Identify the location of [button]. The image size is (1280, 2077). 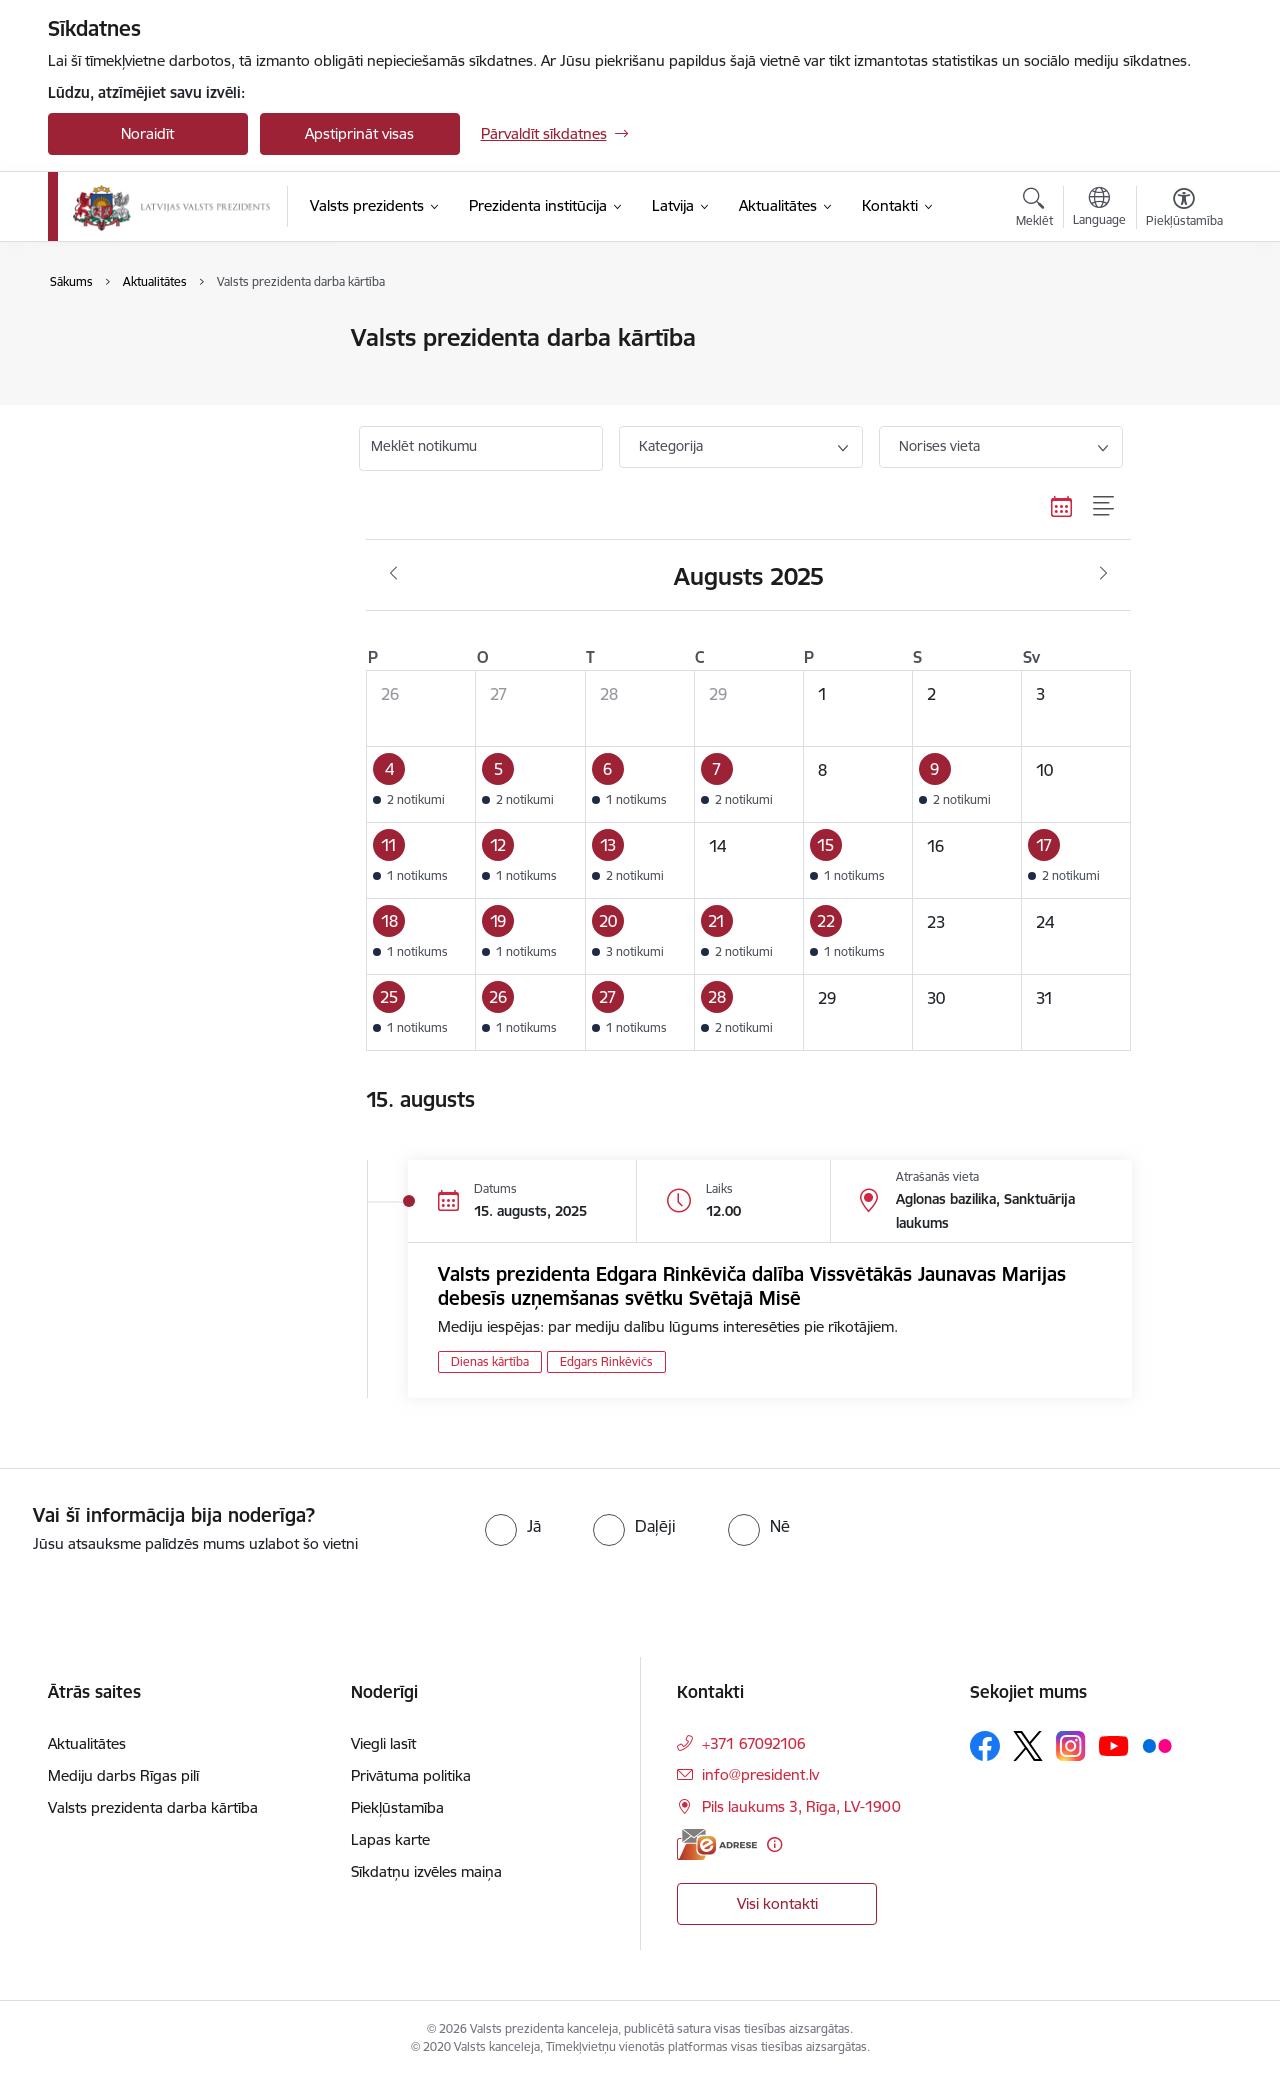
(421, 785).